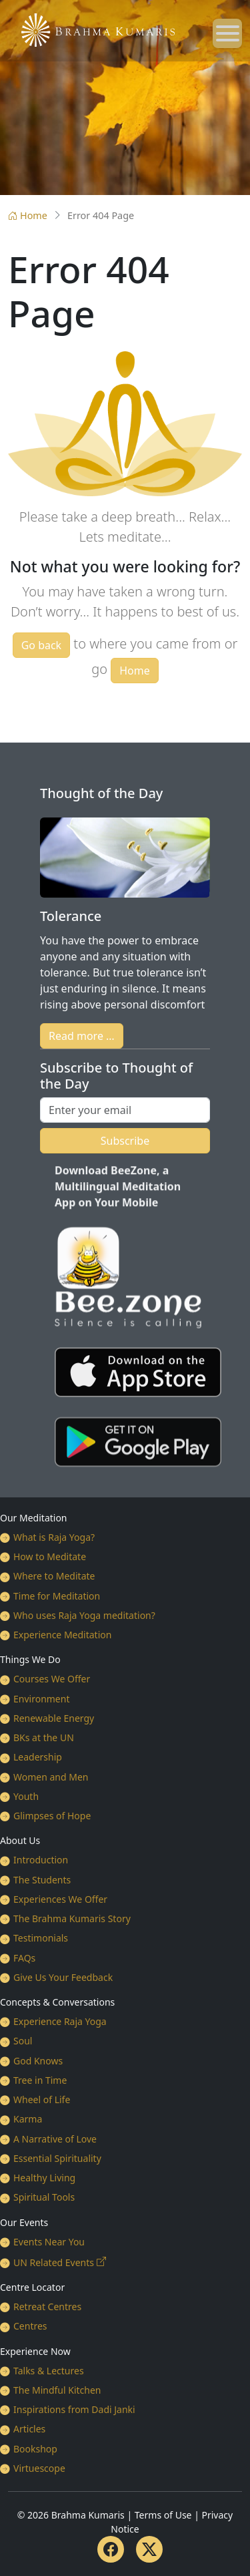  What do you see at coordinates (43, 1737) in the screenshot?
I see `BKs at the UN` at bounding box center [43, 1737].